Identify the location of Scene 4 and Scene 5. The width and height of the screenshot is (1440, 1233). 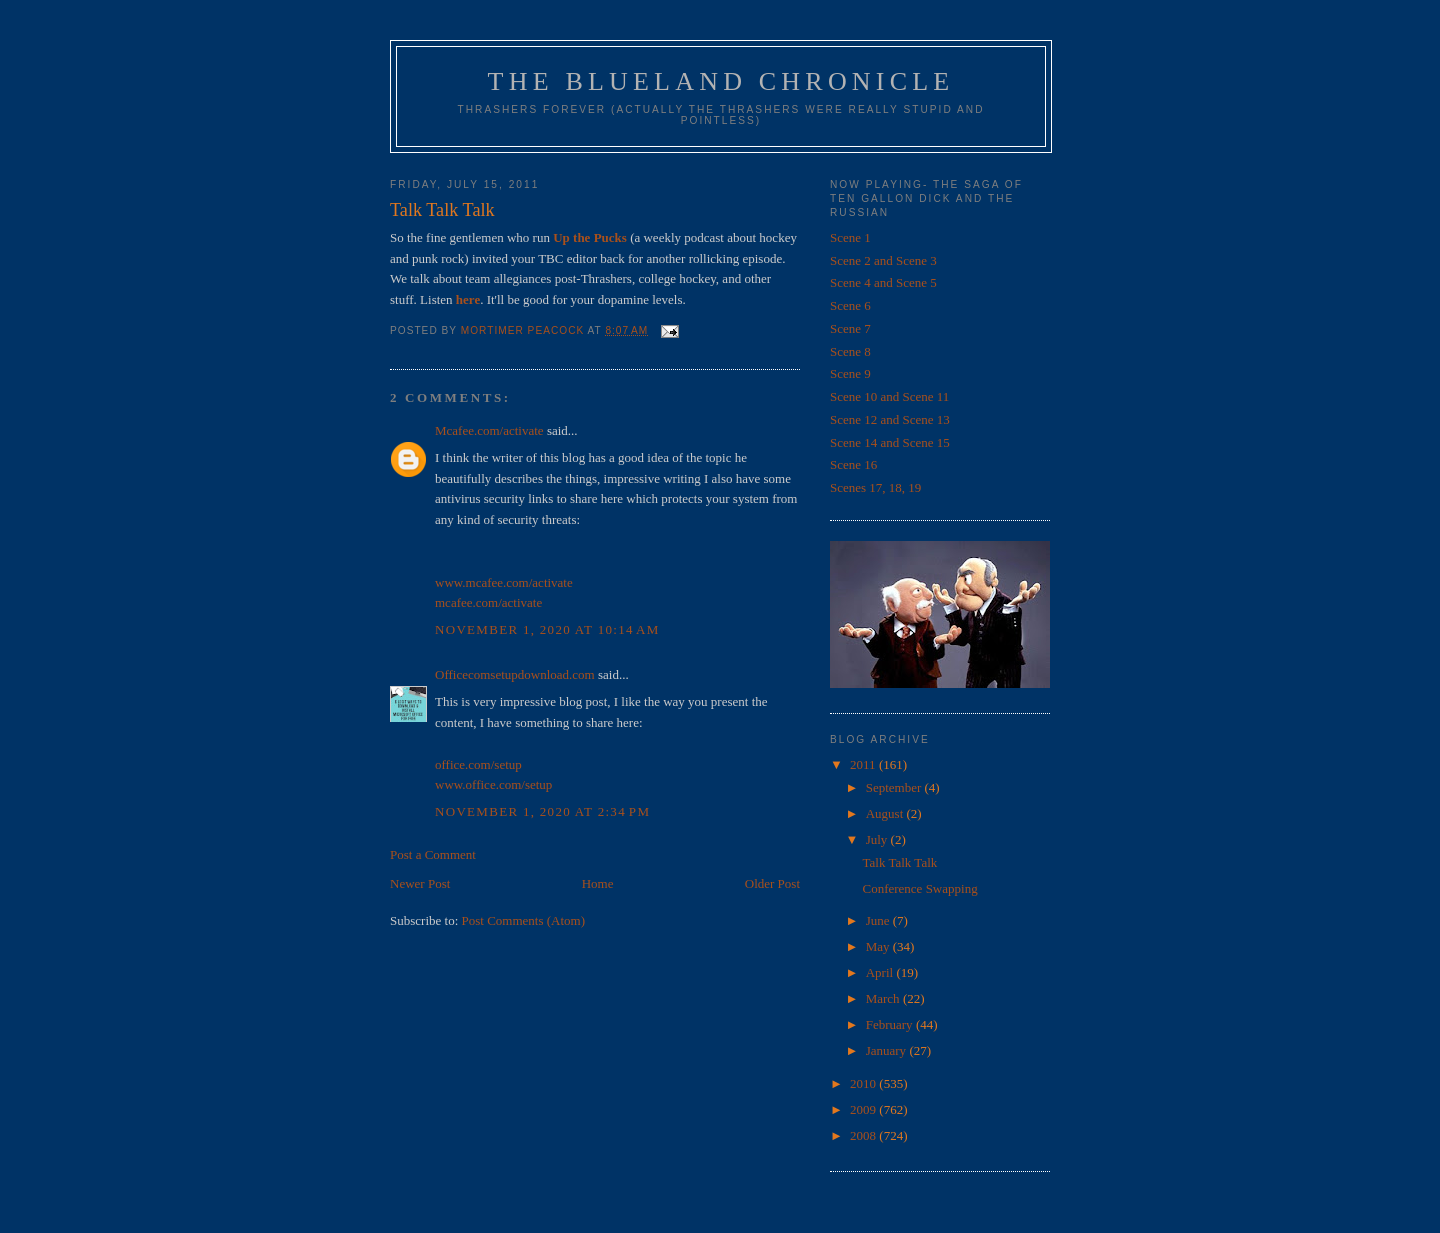
(883, 282).